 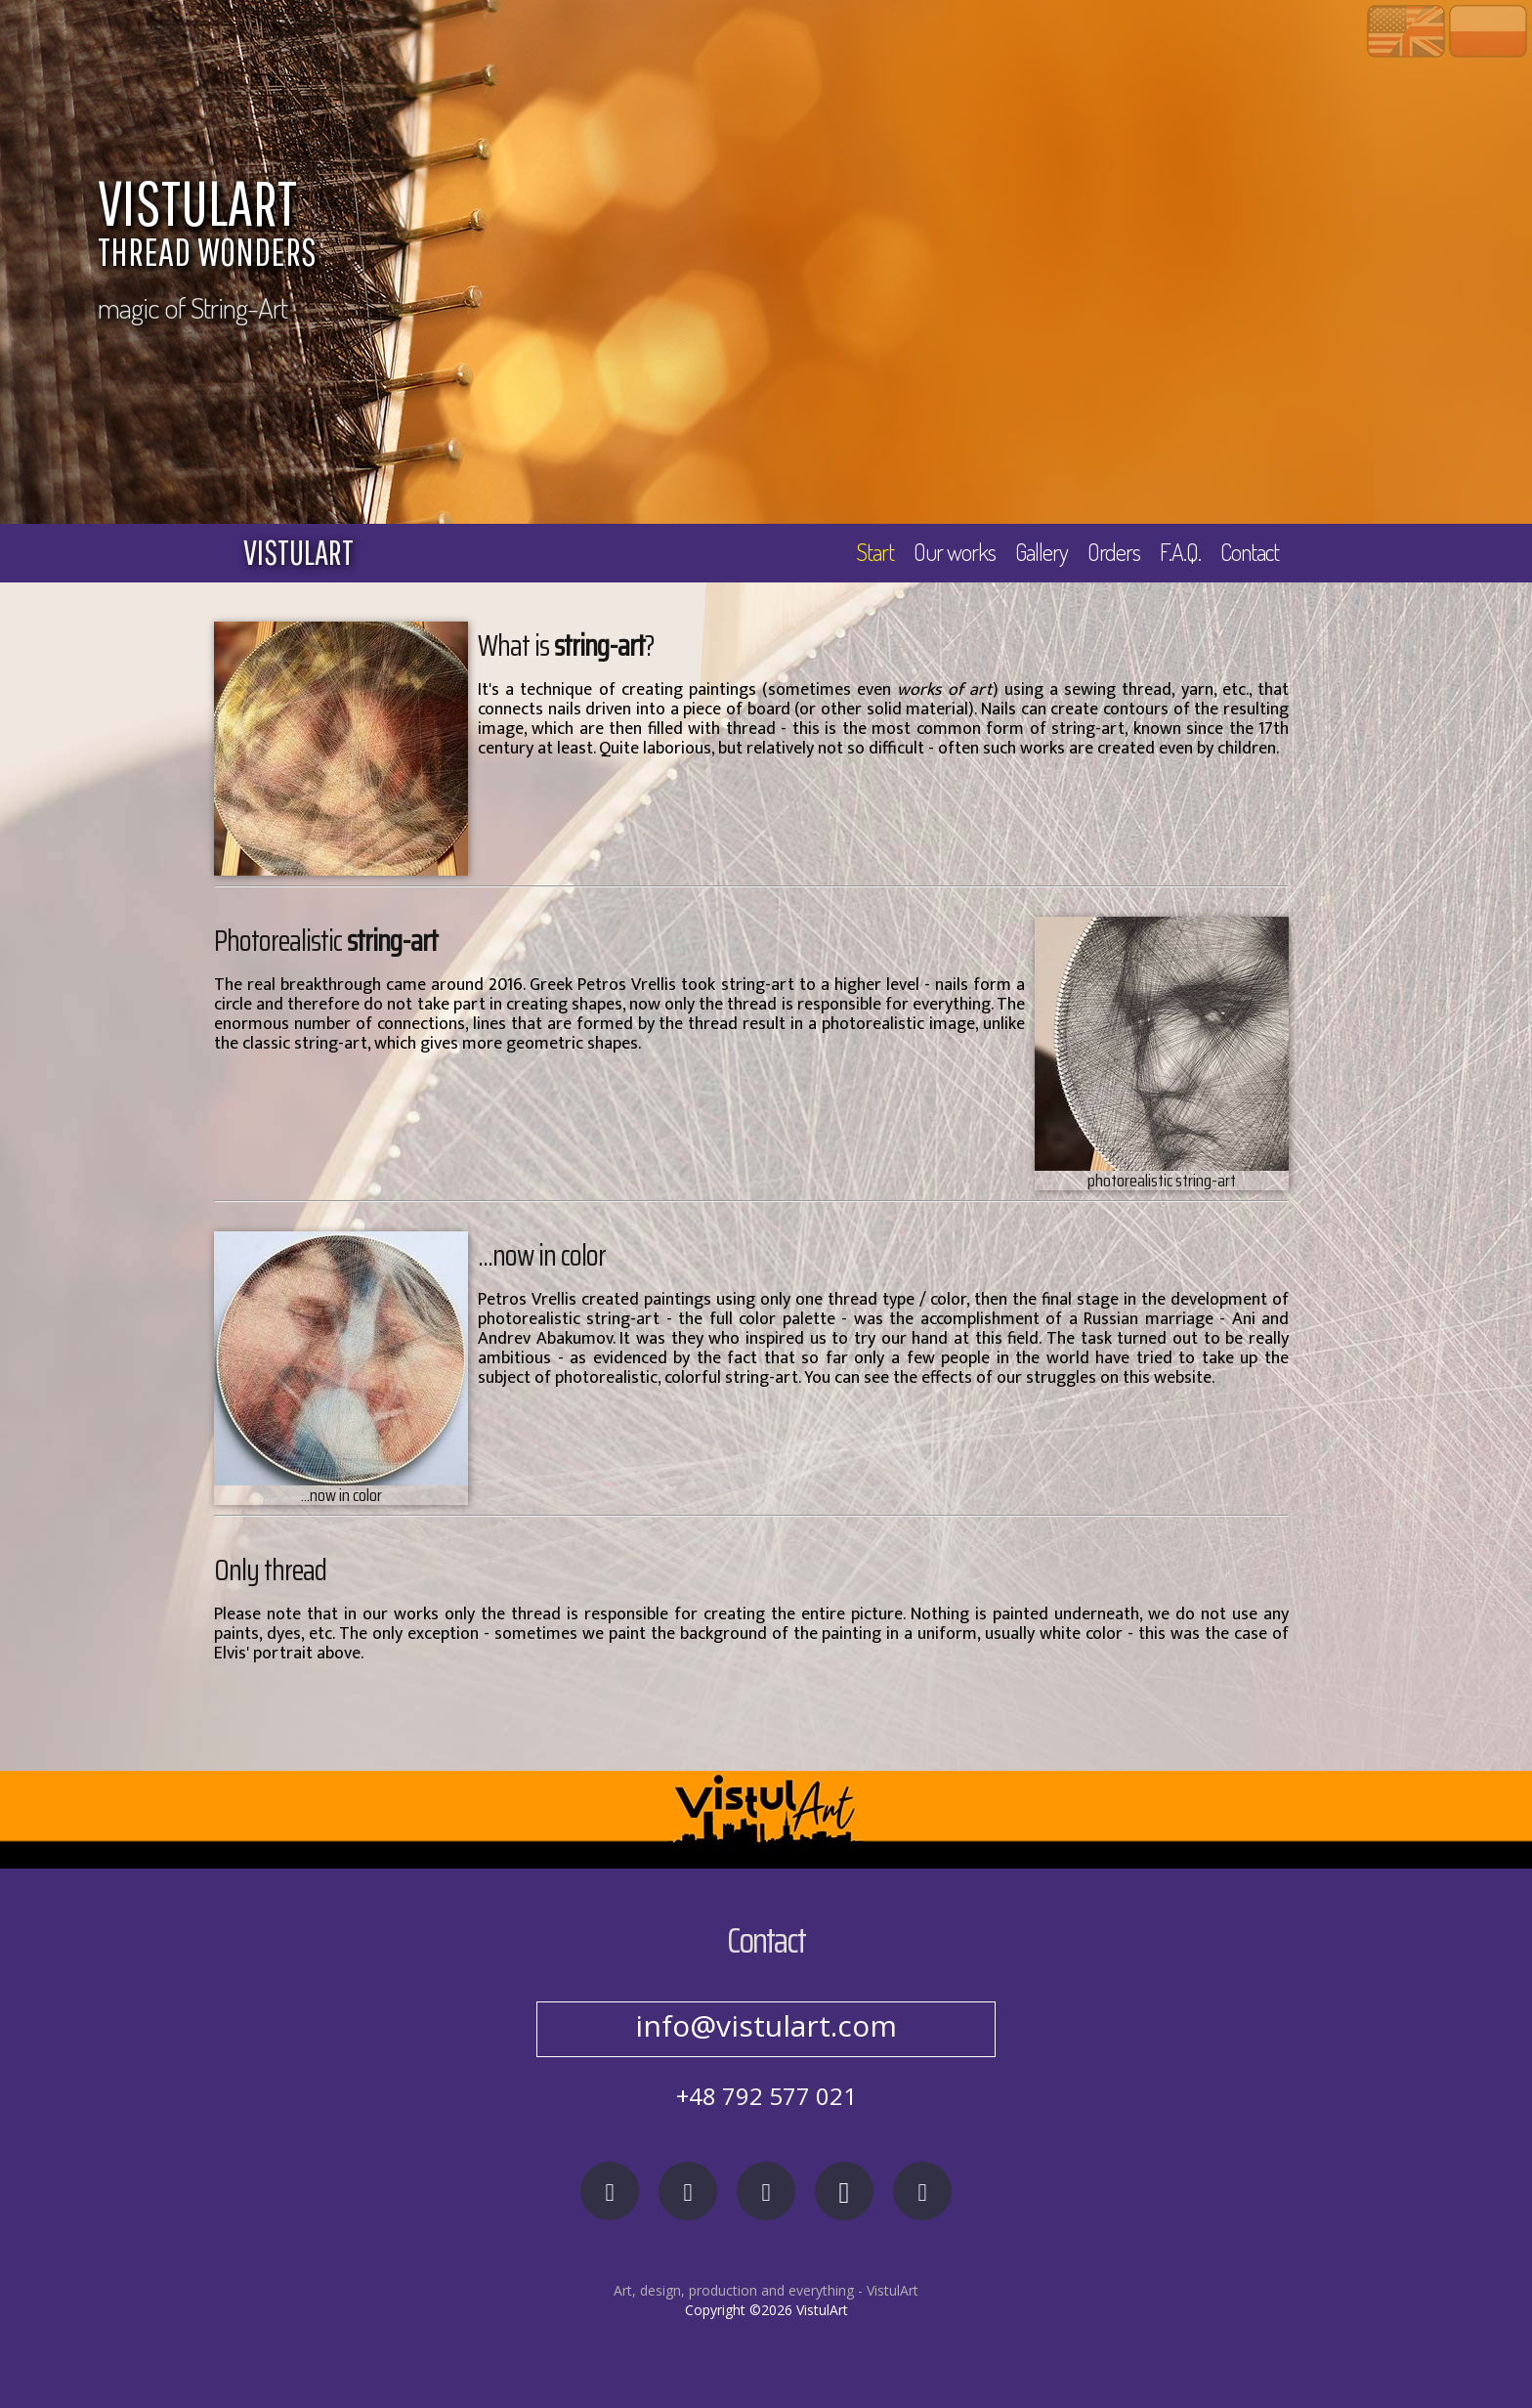 What do you see at coordinates (1041, 552) in the screenshot?
I see `Gallery` at bounding box center [1041, 552].